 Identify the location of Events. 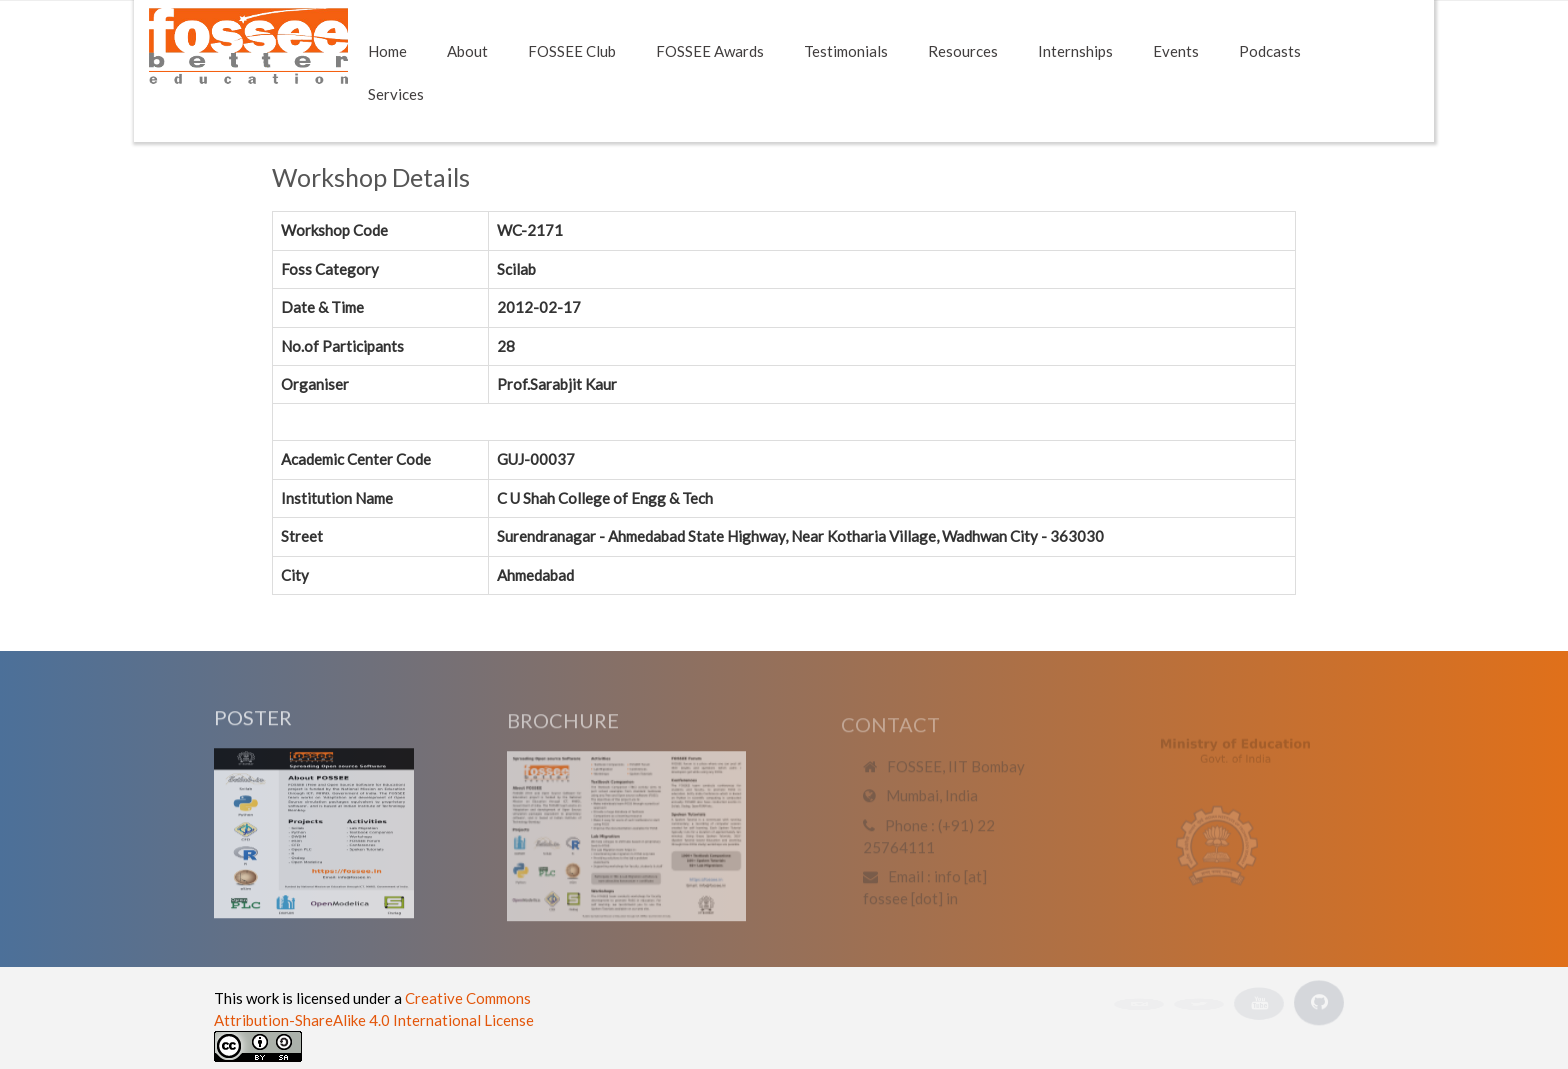
(1176, 51).